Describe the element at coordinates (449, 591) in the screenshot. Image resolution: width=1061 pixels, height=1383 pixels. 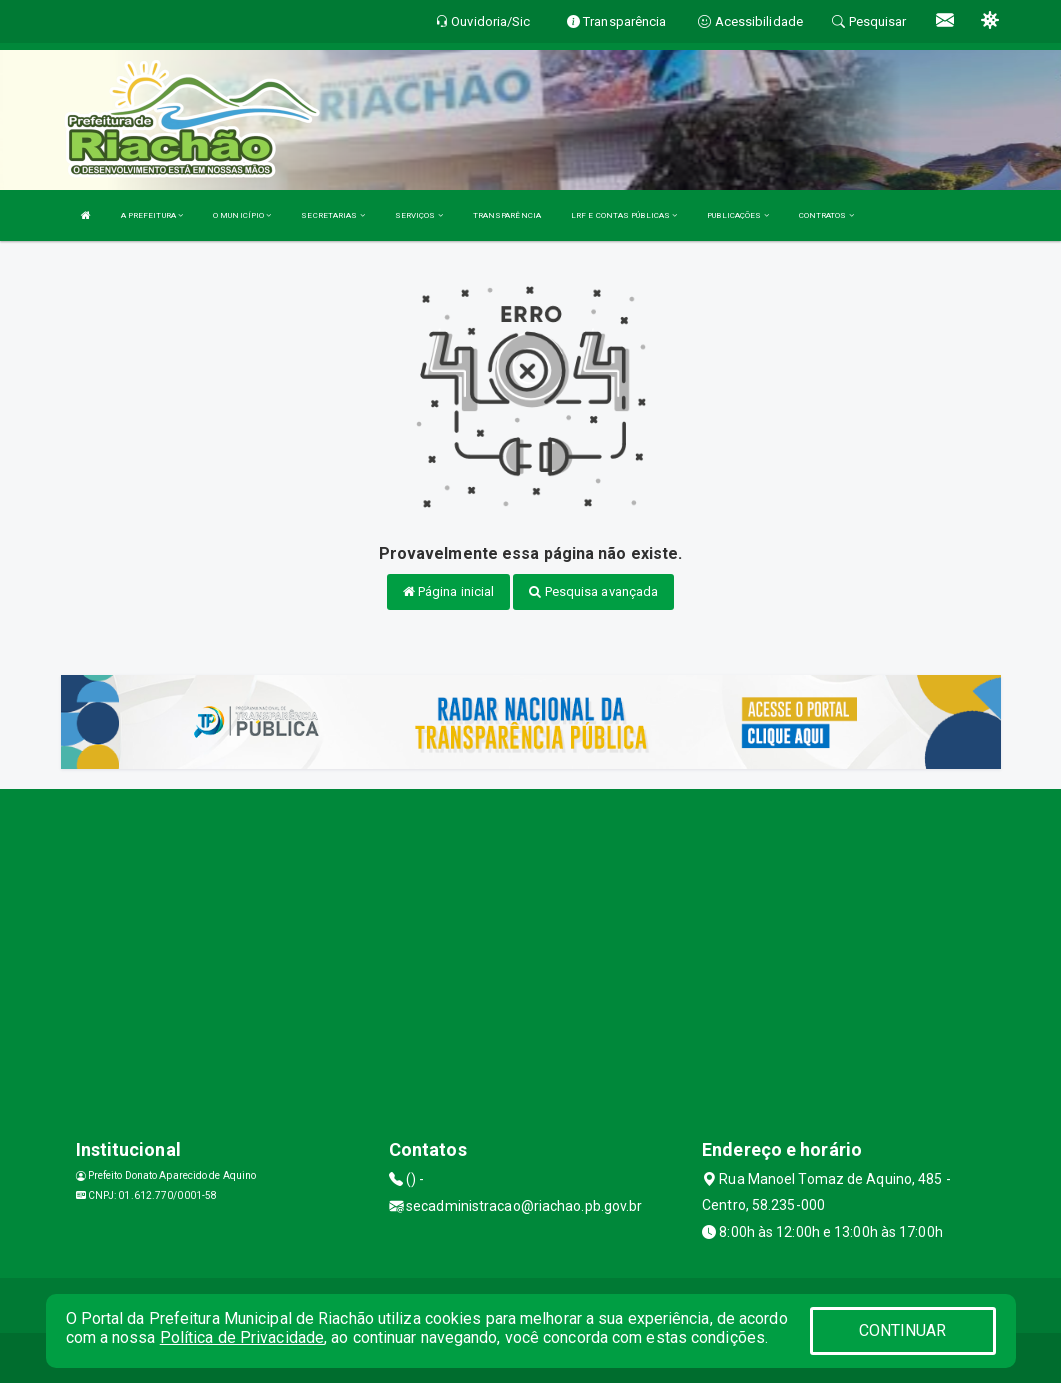
I see `Página inicial` at that location.